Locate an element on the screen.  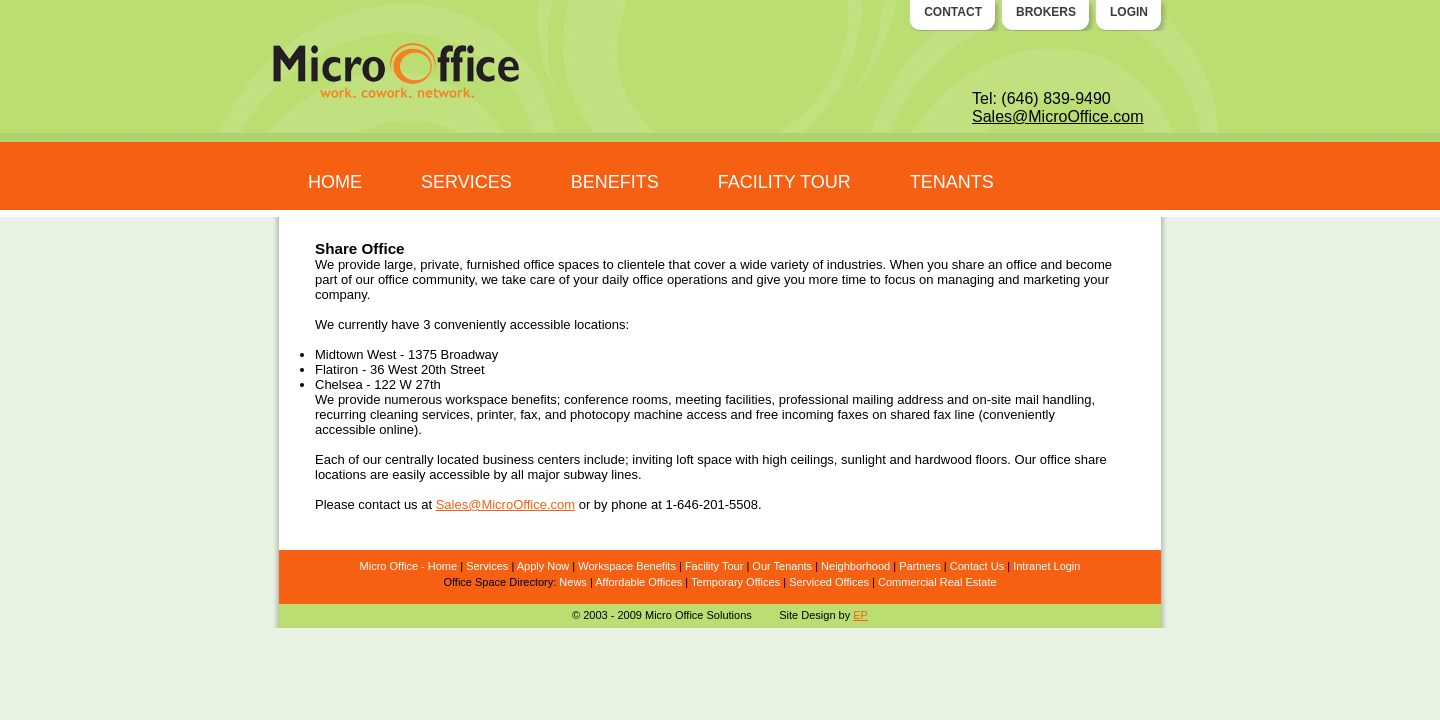
Contact Us is located at coordinates (977, 566).